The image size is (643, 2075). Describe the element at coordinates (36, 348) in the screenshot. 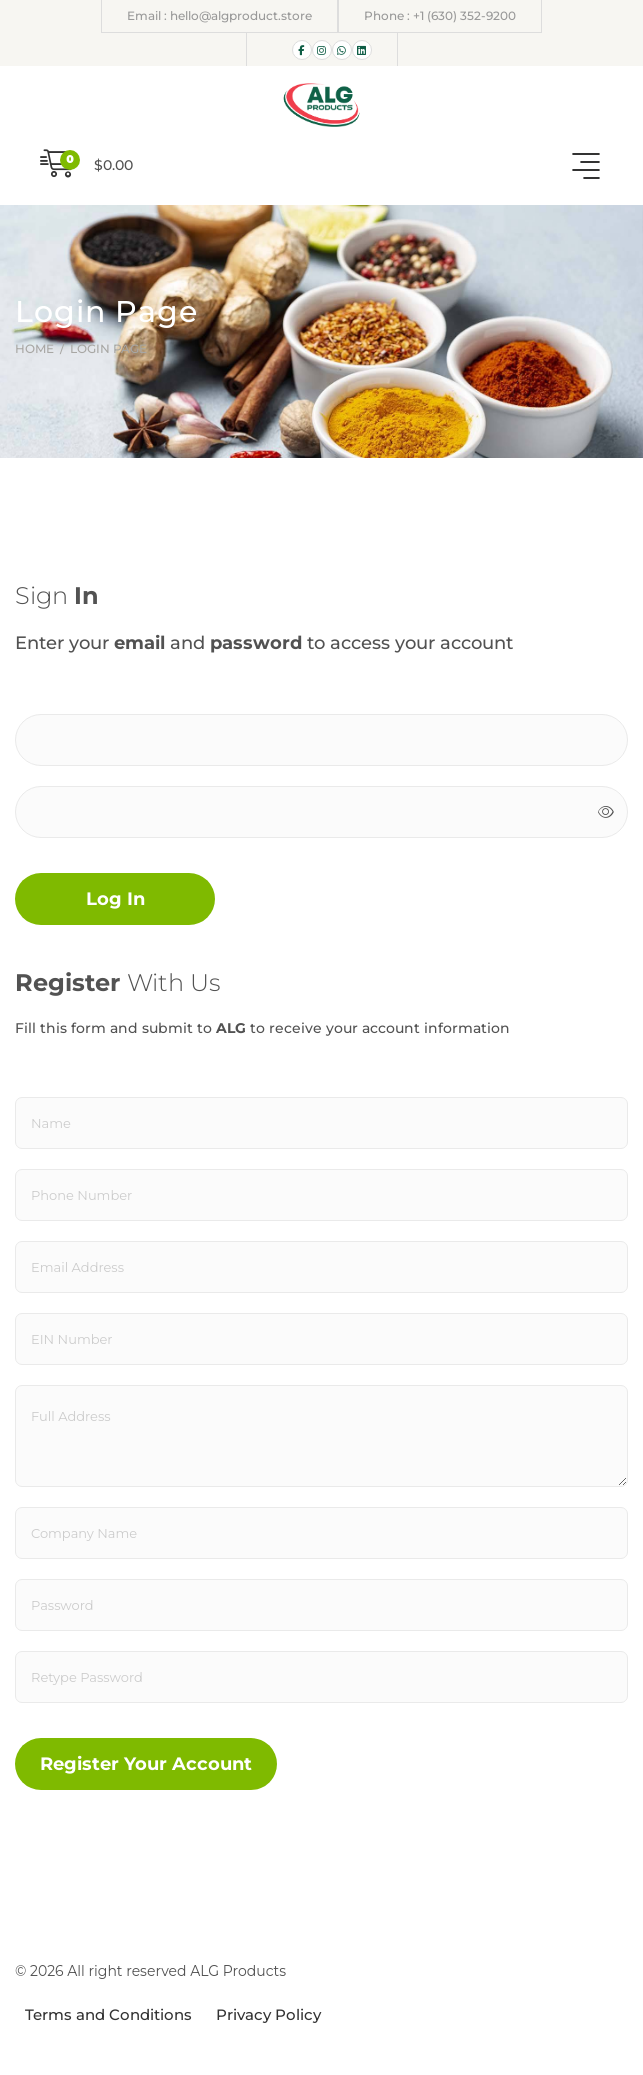

I see `Home` at that location.